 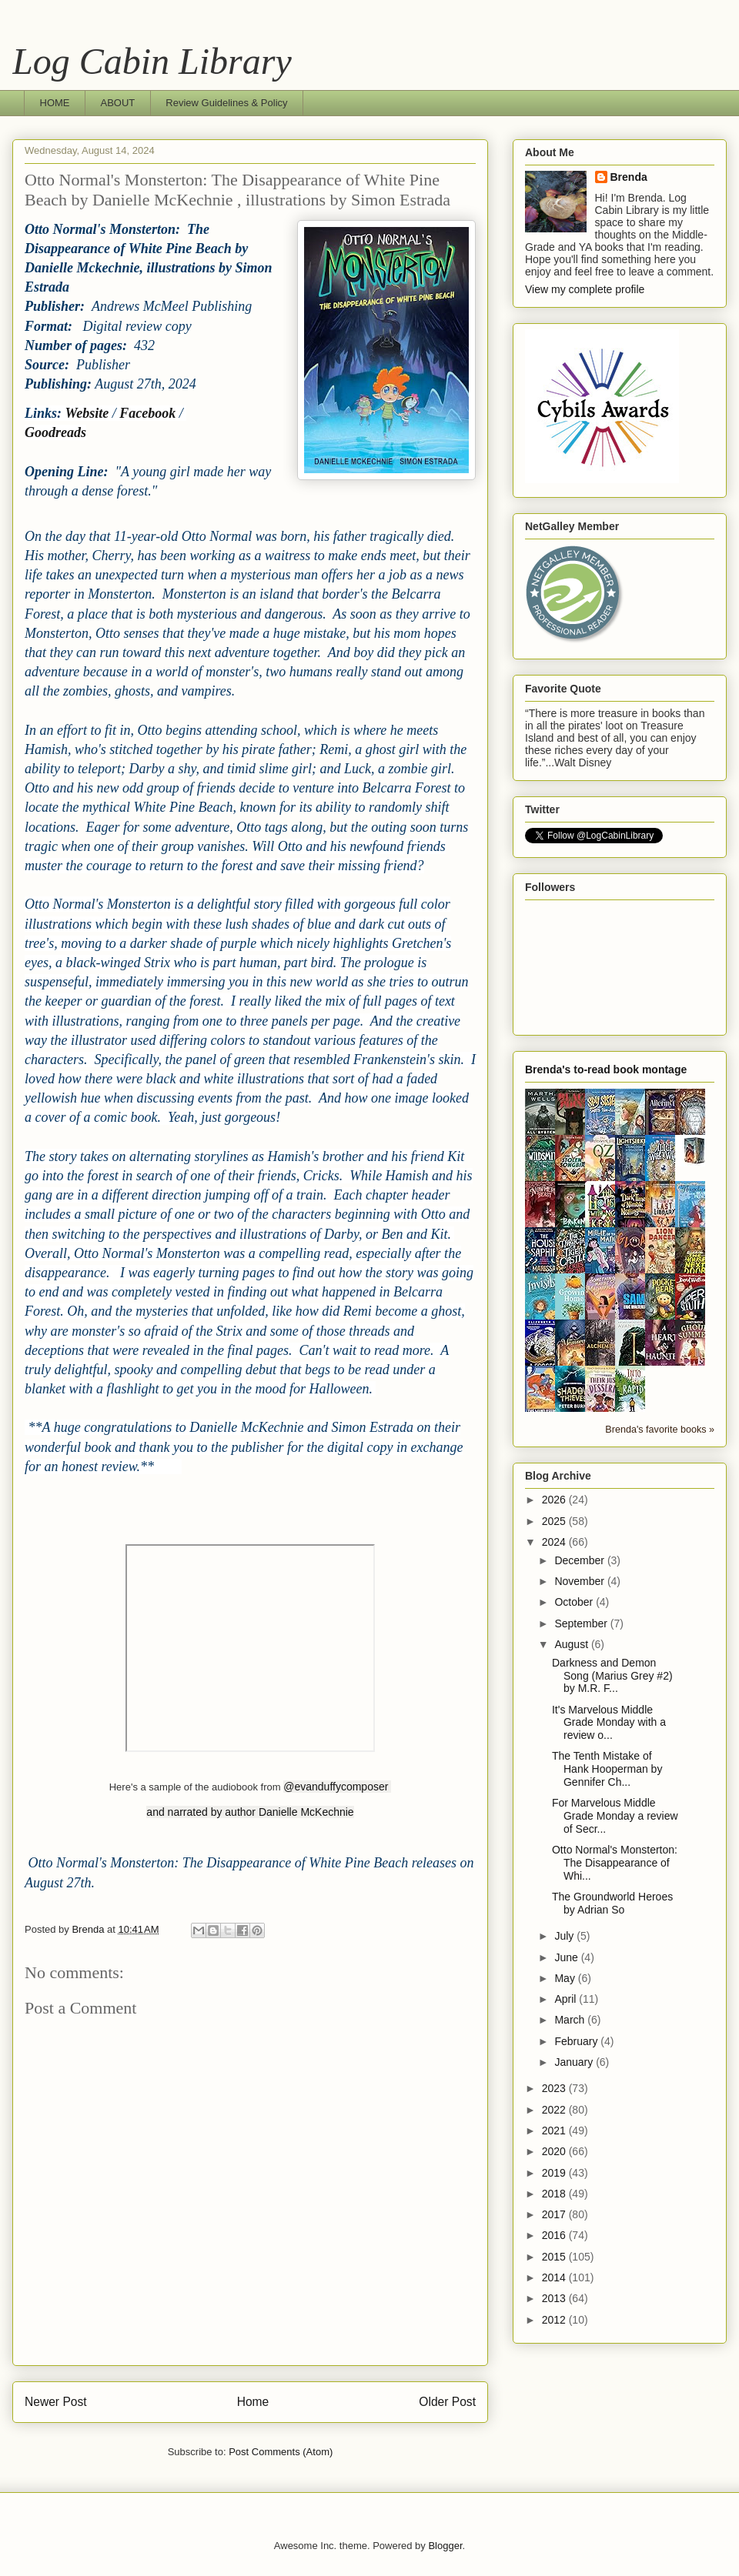 What do you see at coordinates (575, 1602) in the screenshot?
I see `October` at bounding box center [575, 1602].